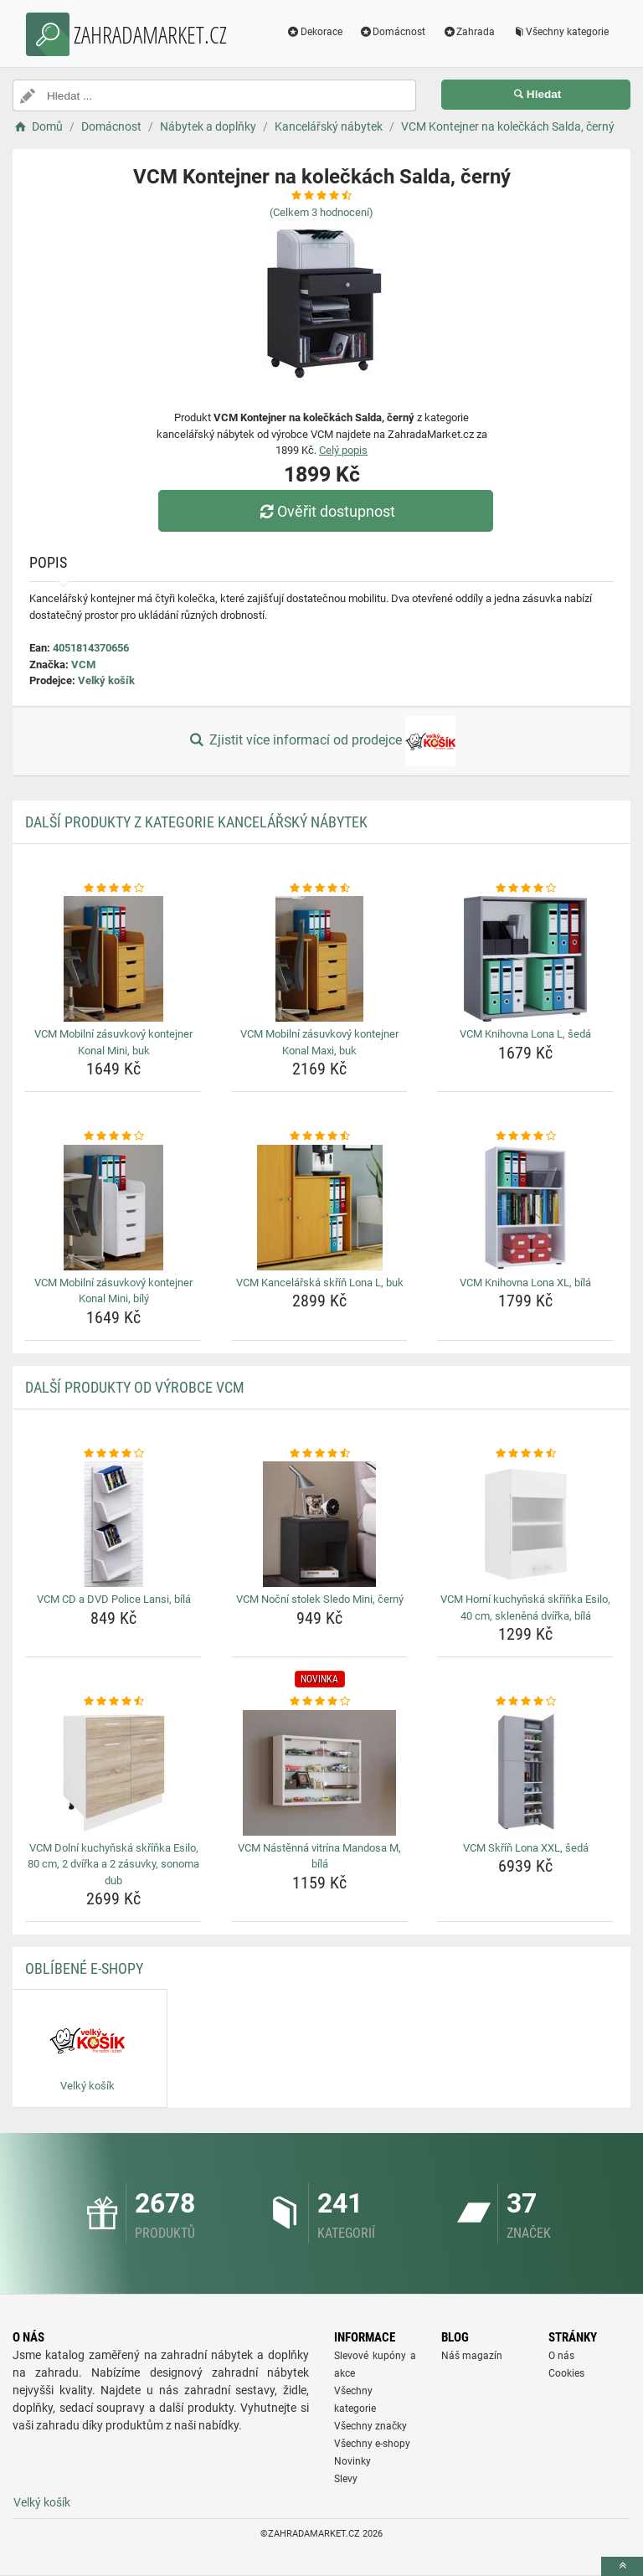 Image resolution: width=643 pixels, height=2576 pixels. Describe the element at coordinates (468, 32) in the screenshot. I see `Zahrada` at that location.